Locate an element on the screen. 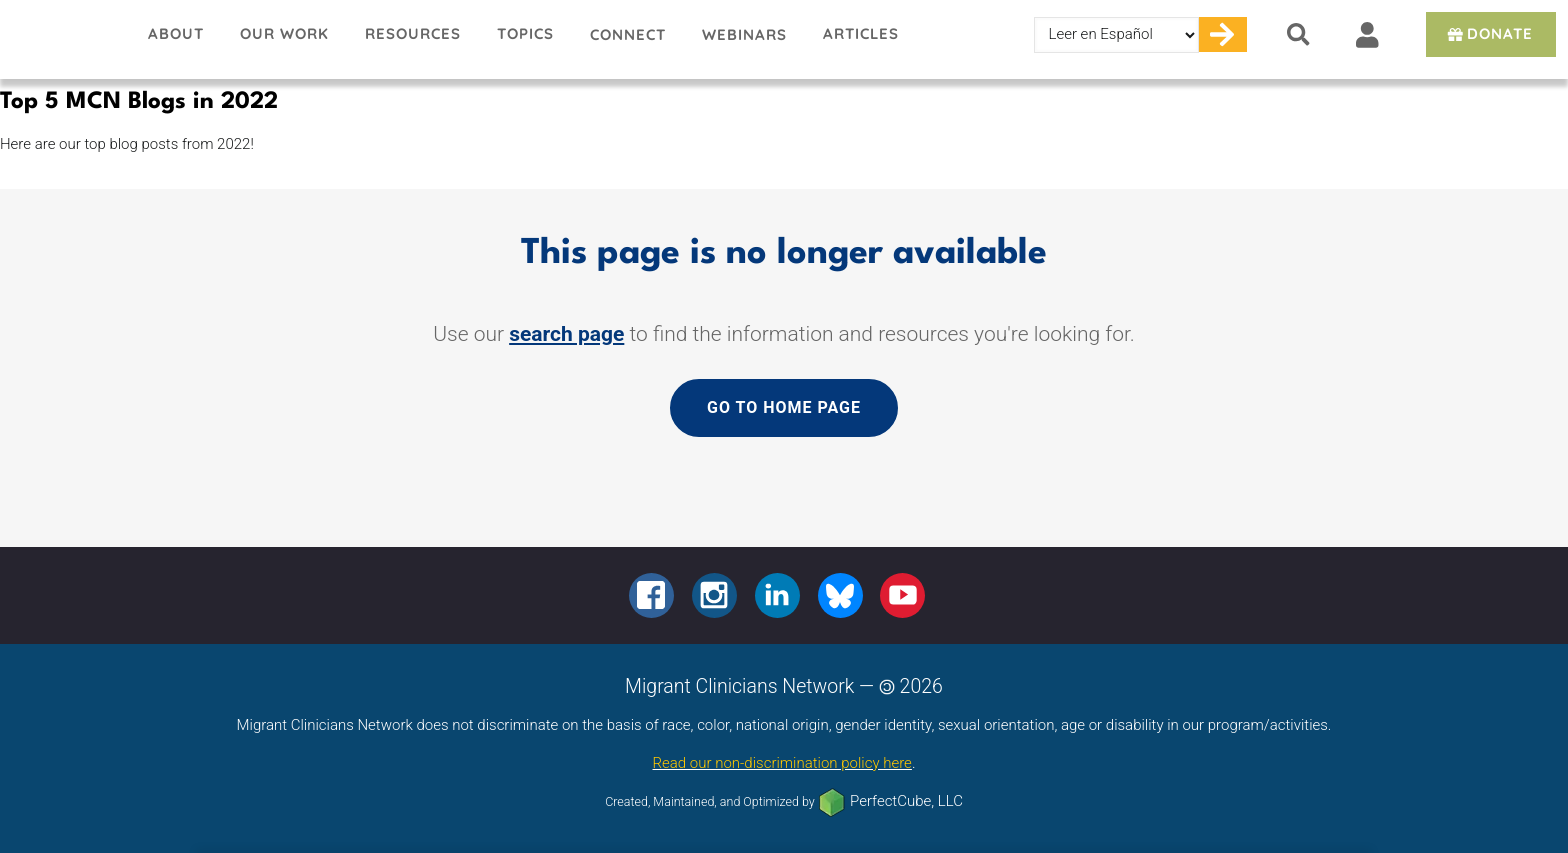 This screenshot has height=853, width=1568. search page is located at coordinates (566, 334).